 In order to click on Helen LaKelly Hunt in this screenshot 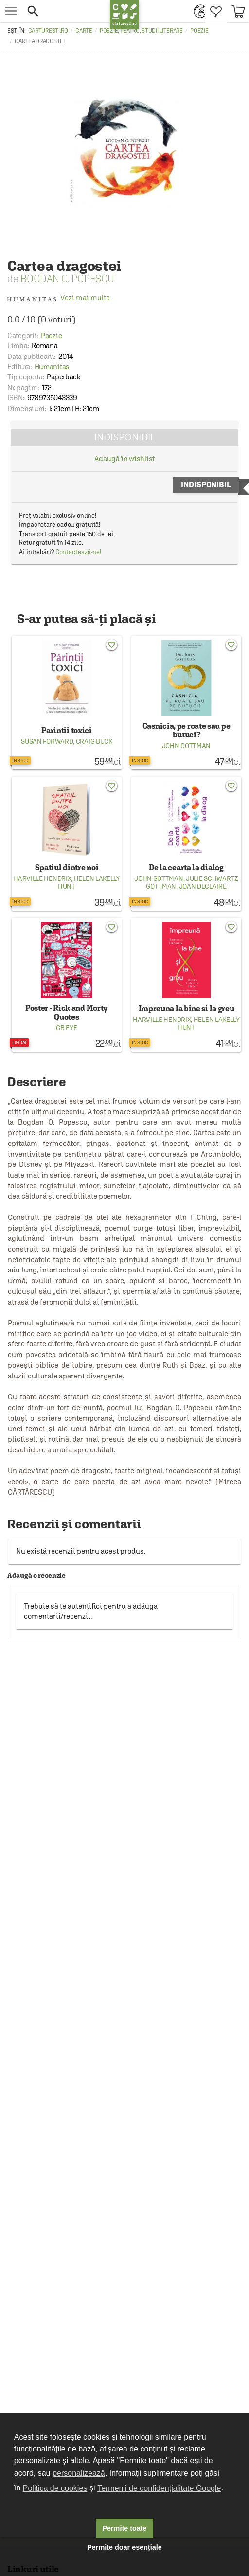, I will do `click(89, 882)`.